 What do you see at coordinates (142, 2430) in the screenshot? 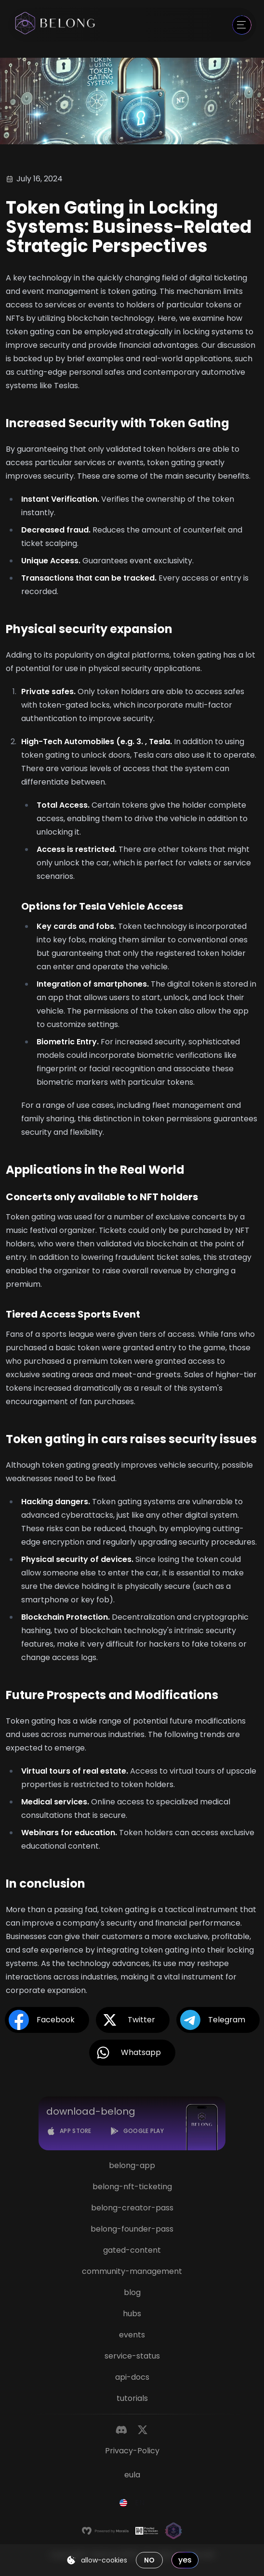
I see `[Twitter]` at bounding box center [142, 2430].